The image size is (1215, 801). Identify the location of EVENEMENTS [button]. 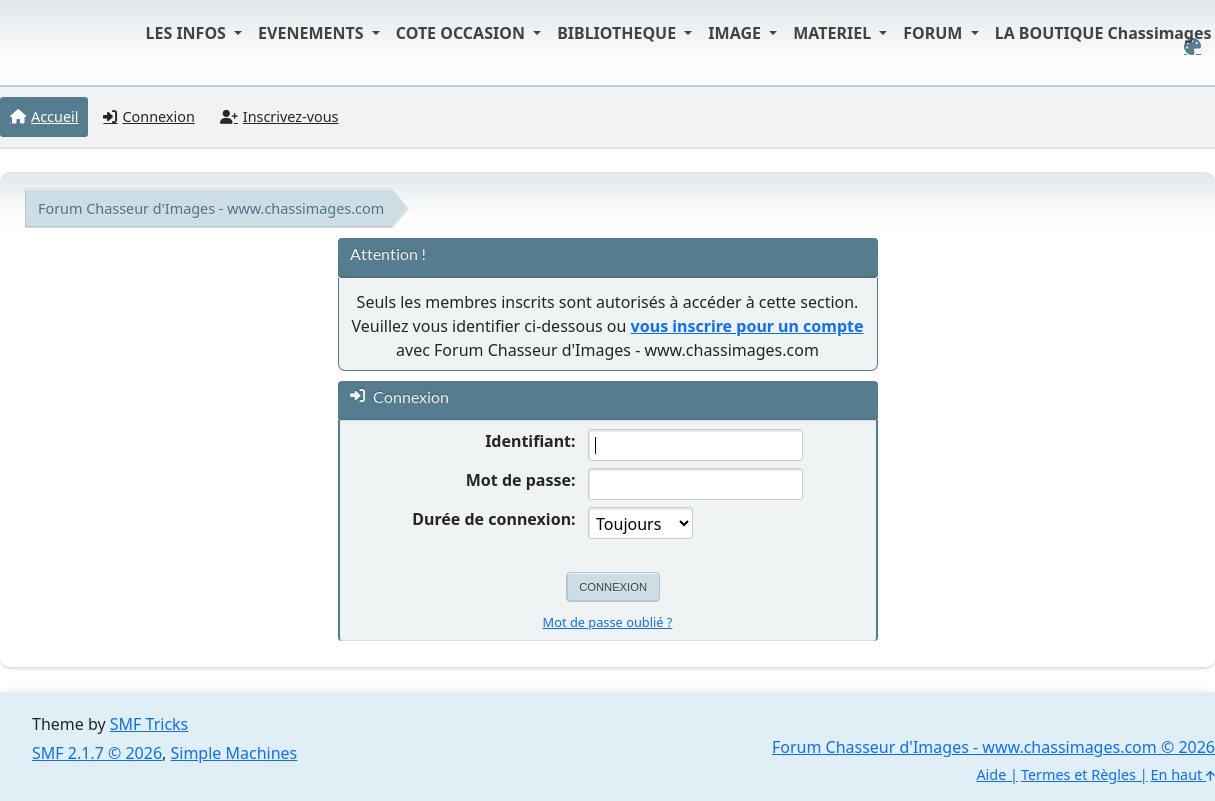
(313, 33).